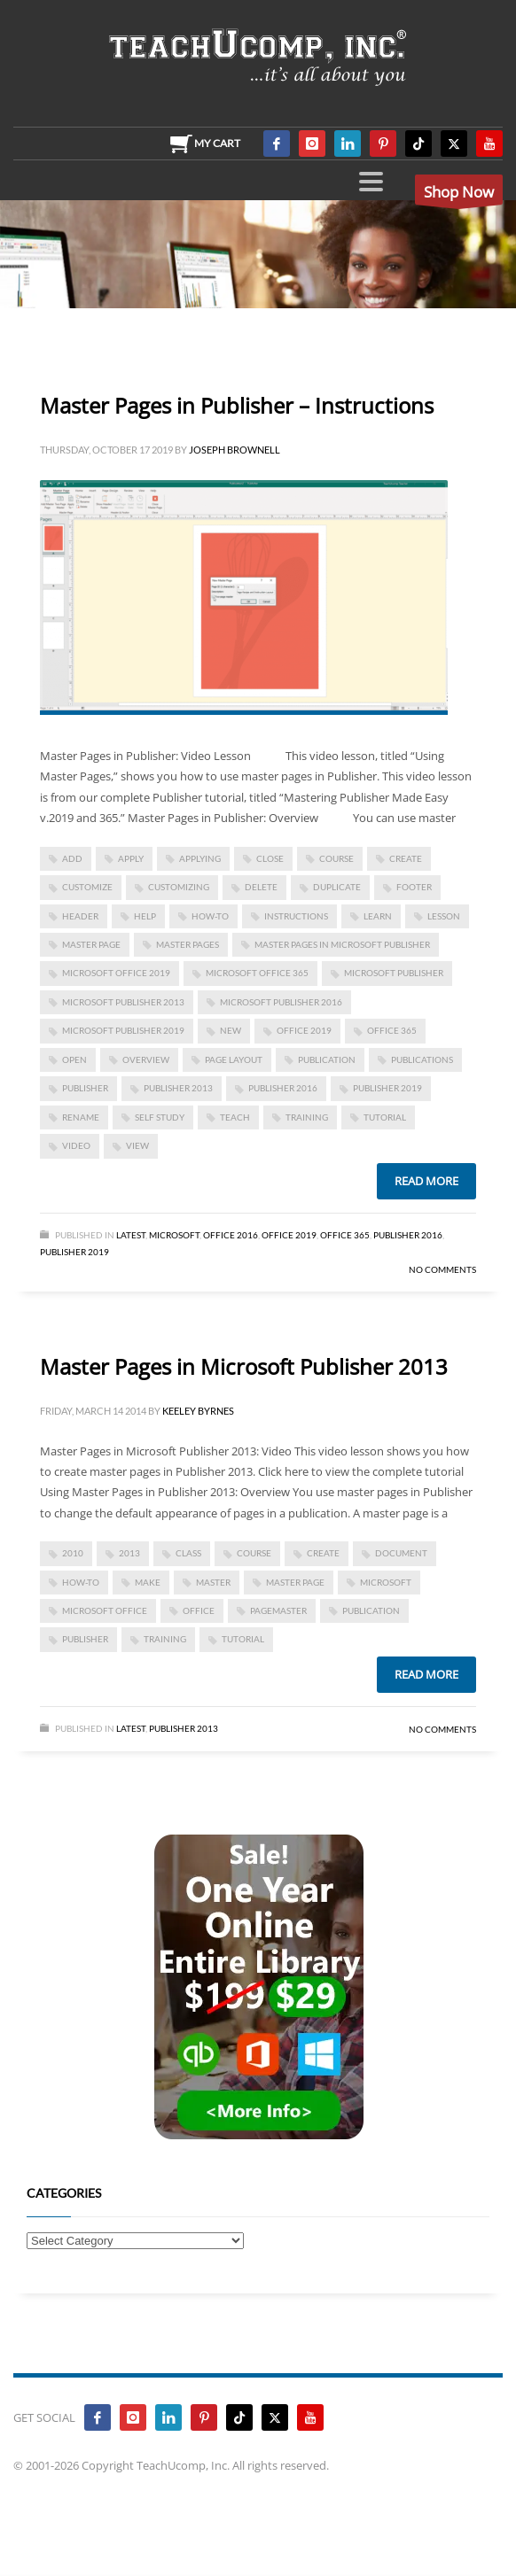  Describe the element at coordinates (145, 1059) in the screenshot. I see `overview` at that location.